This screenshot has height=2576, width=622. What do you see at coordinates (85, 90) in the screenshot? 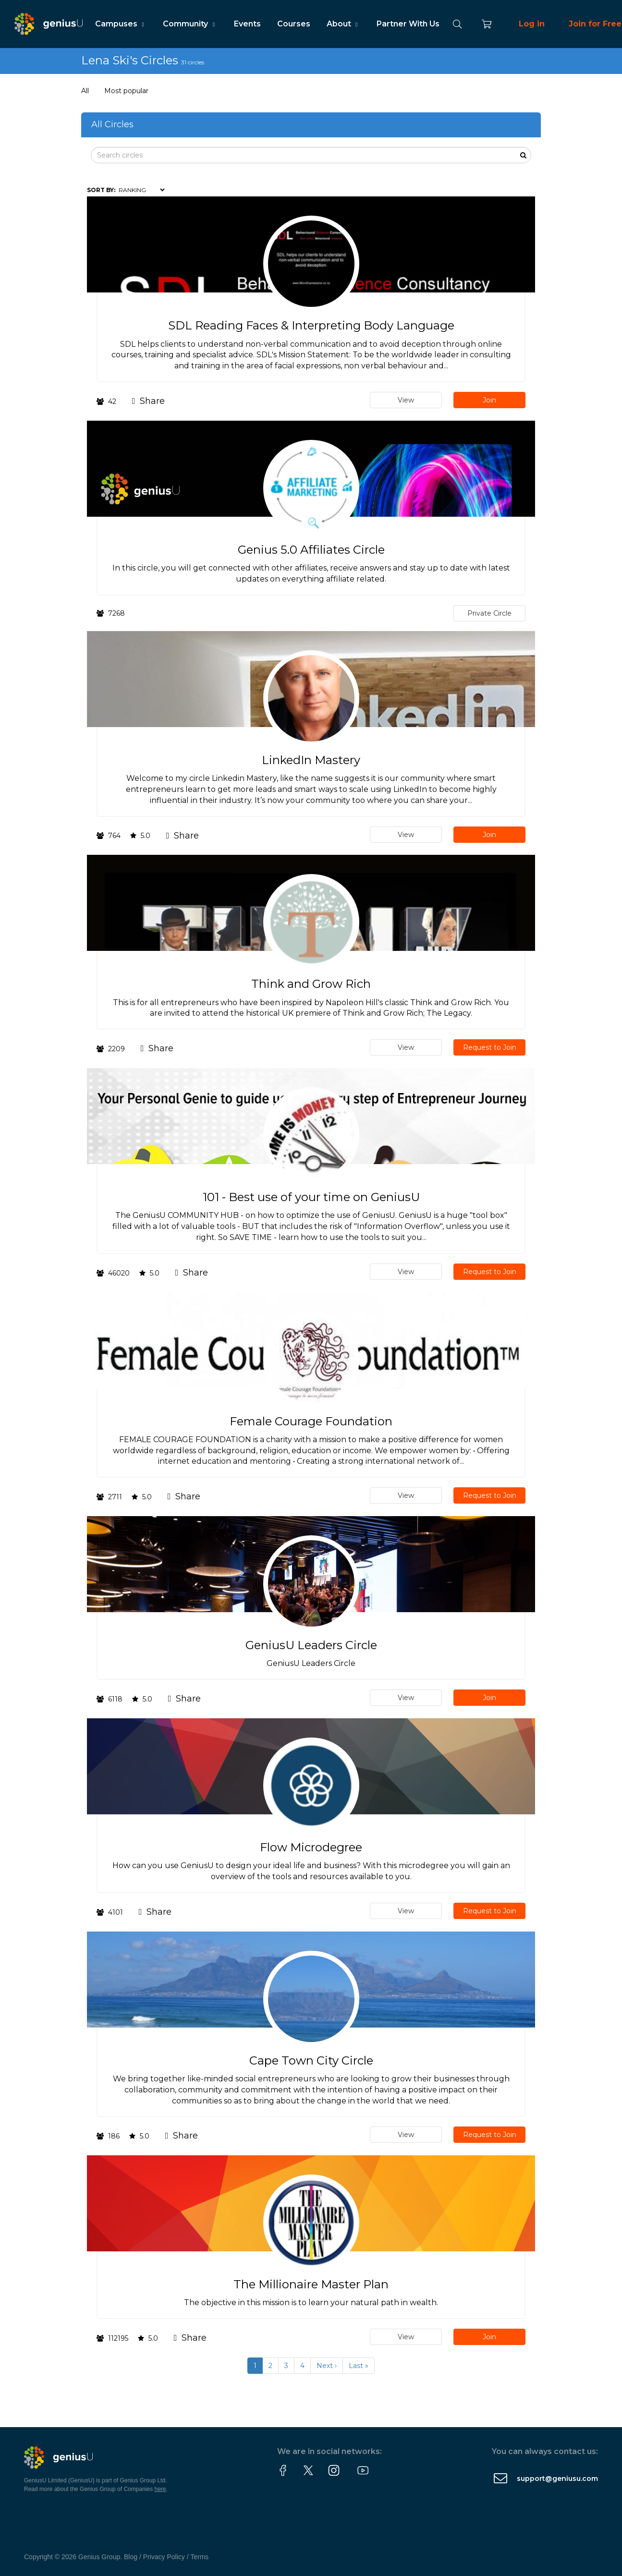
I see `All` at bounding box center [85, 90].